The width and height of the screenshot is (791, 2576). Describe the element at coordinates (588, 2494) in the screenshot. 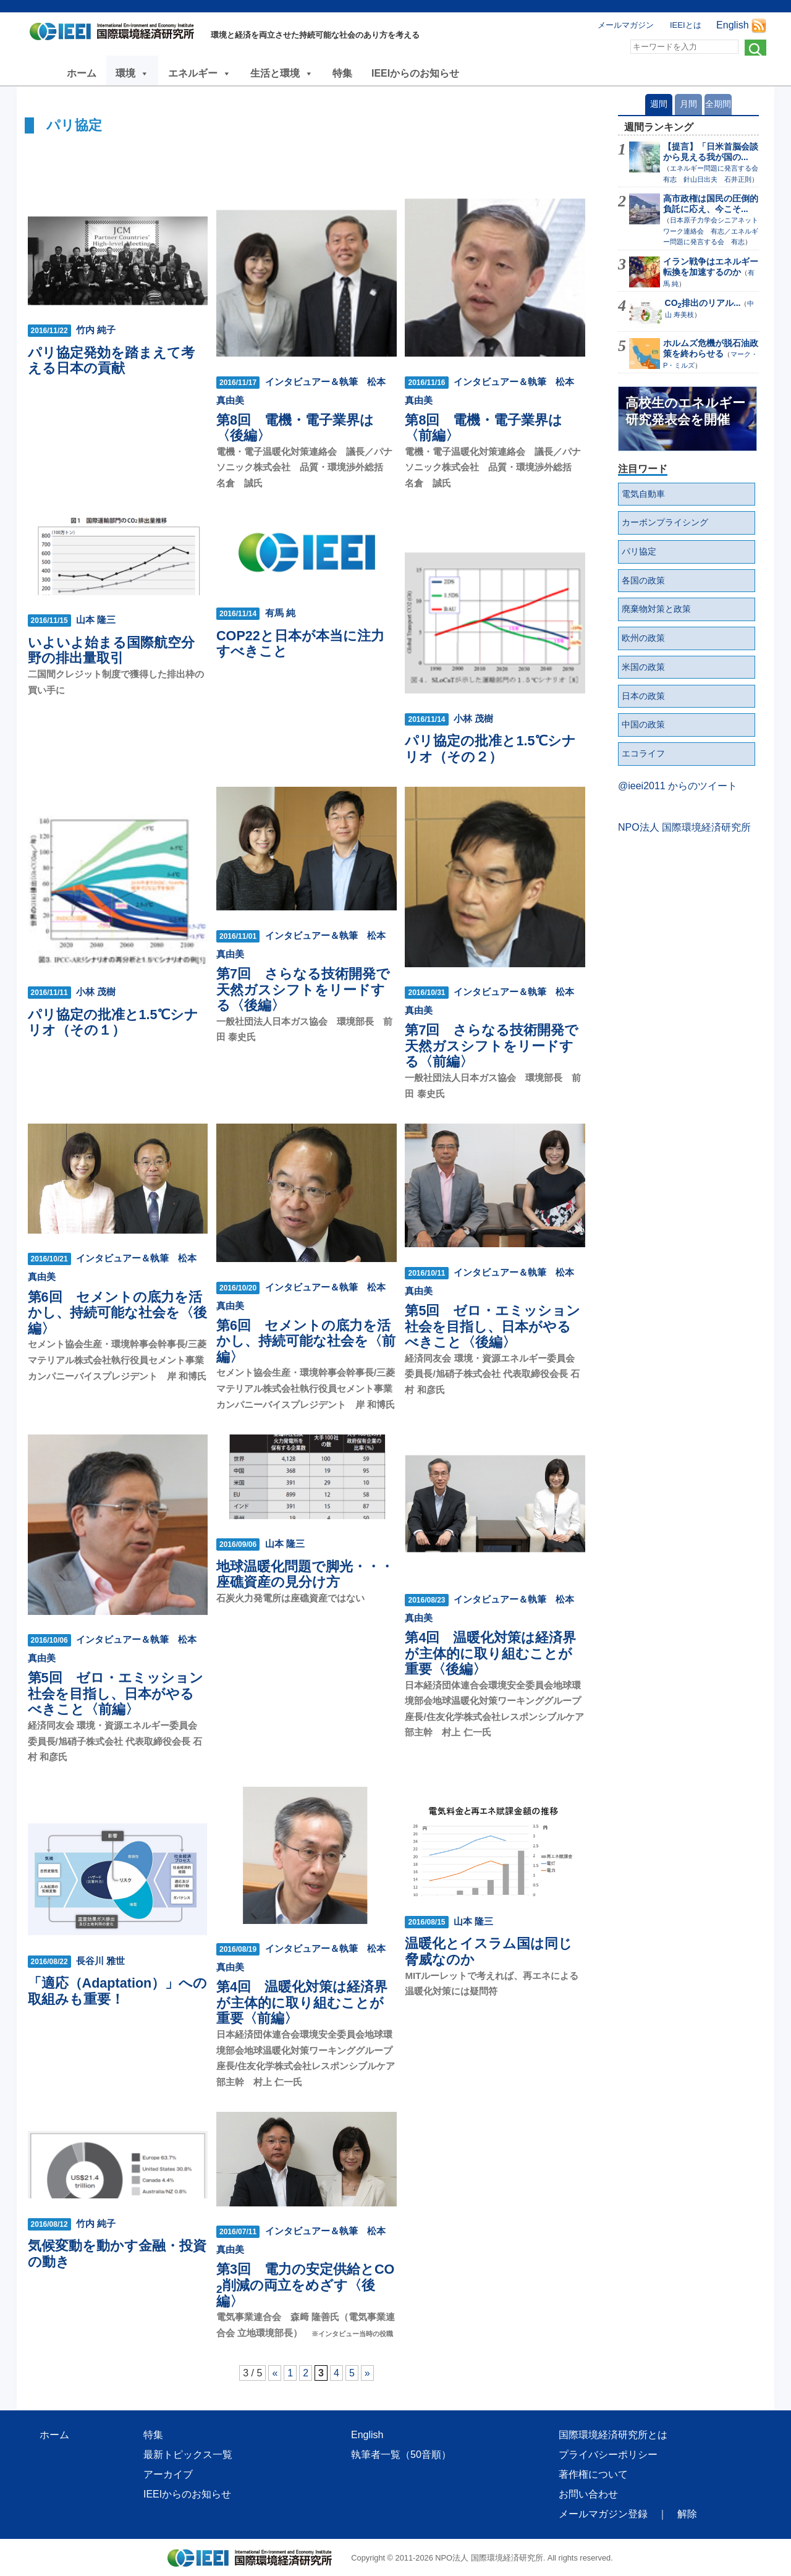

I see `お問い合わせ` at that location.